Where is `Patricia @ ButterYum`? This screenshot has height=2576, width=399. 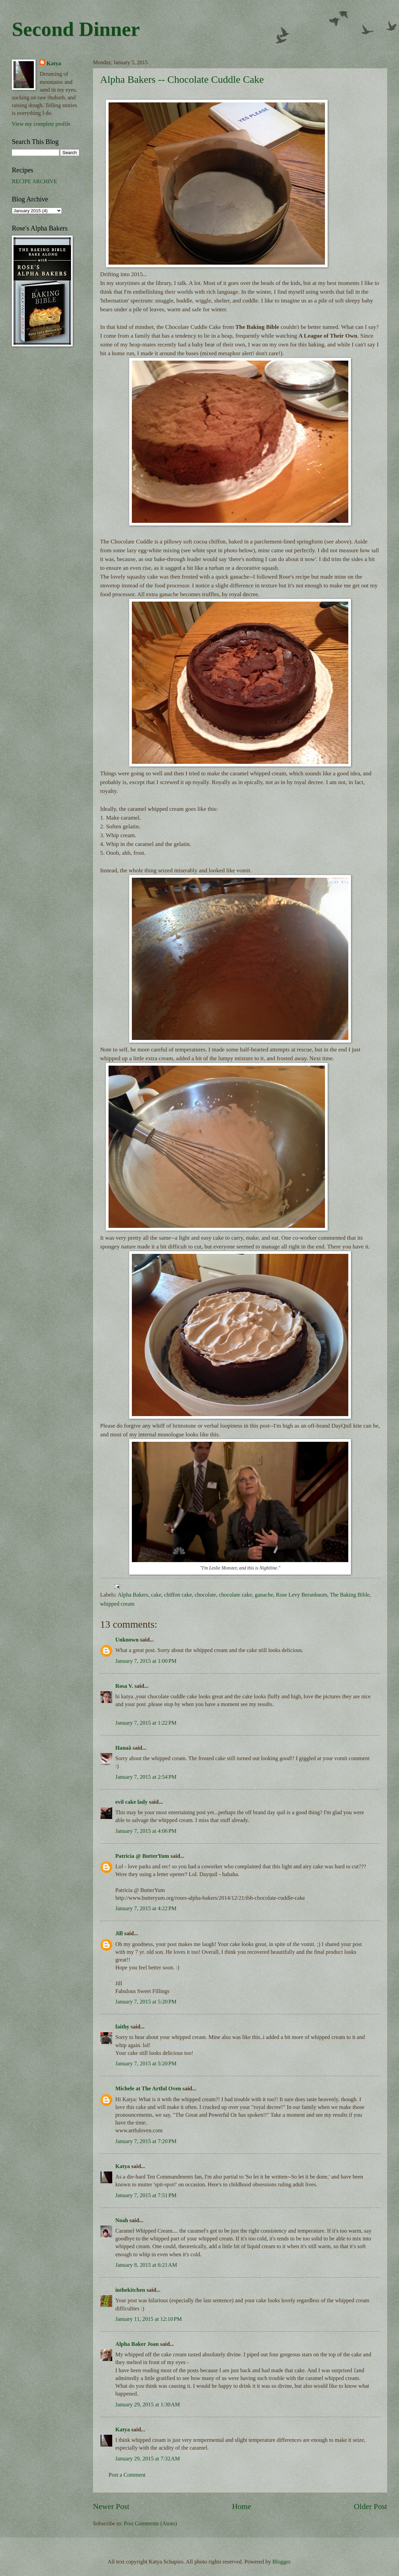
Patricia @ ButterYum is located at coordinates (142, 1856).